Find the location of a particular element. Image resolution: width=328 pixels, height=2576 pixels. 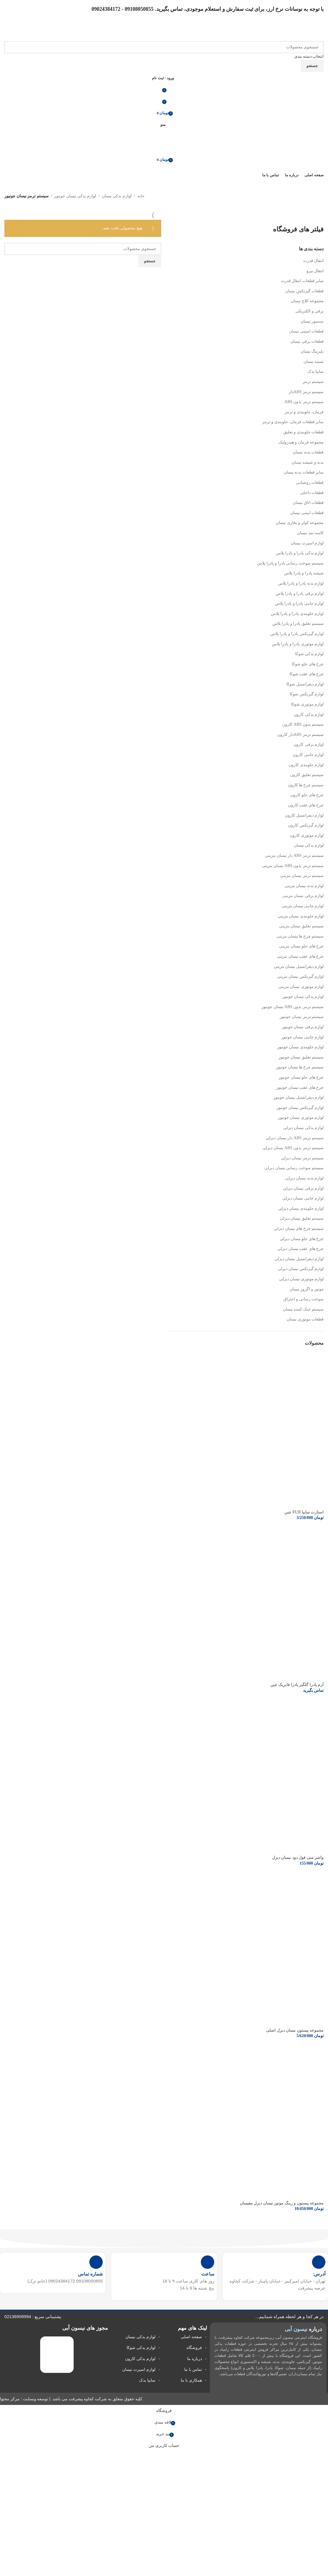

قطعات روشنایی is located at coordinates (310, 482).